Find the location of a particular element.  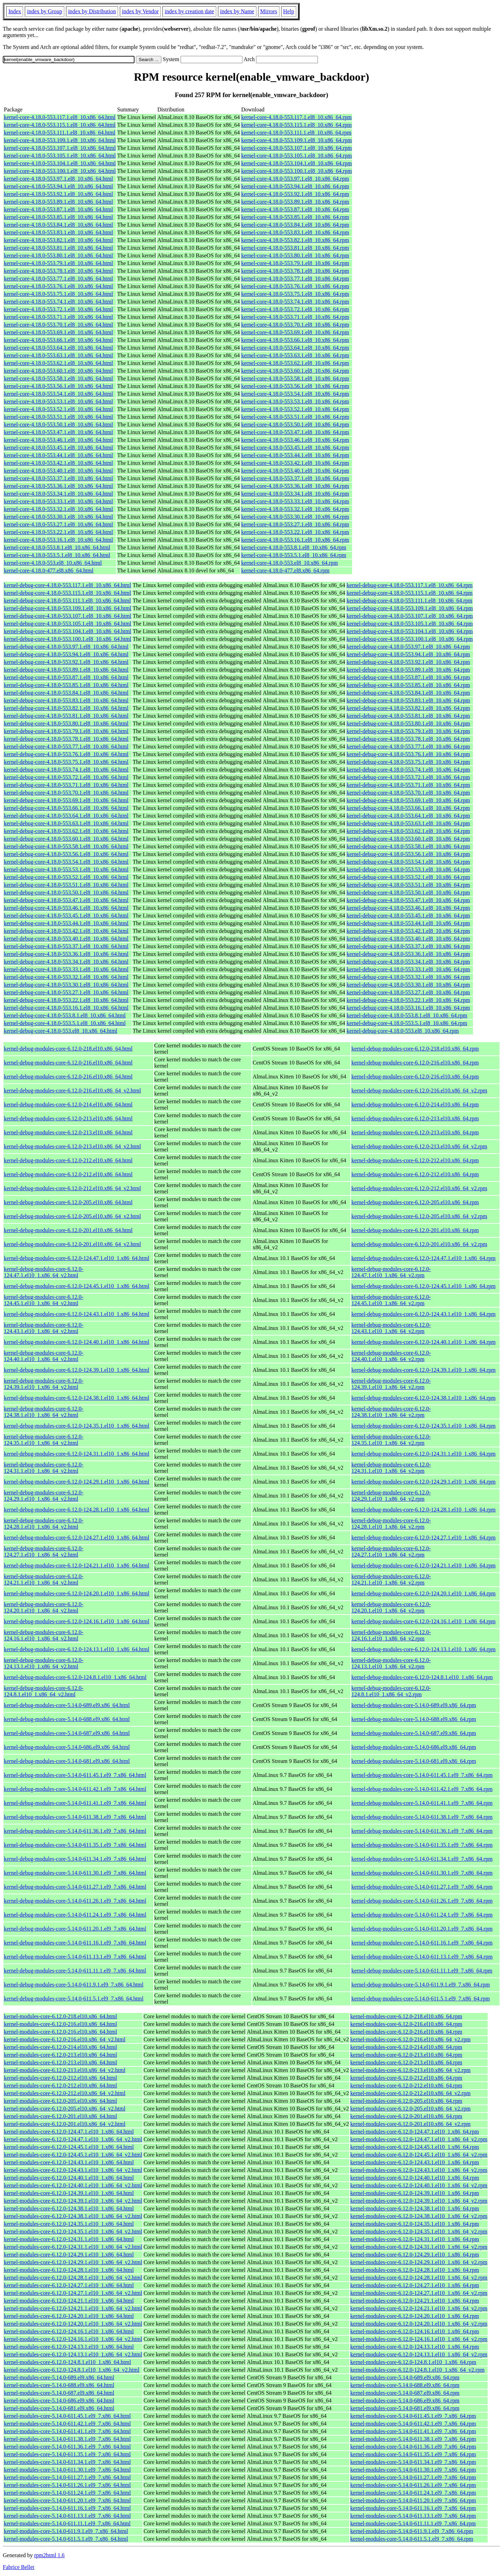

kernel-core-4.18.0-553.79.1.el8_10.x86_64.rpm is located at coordinates (295, 263).